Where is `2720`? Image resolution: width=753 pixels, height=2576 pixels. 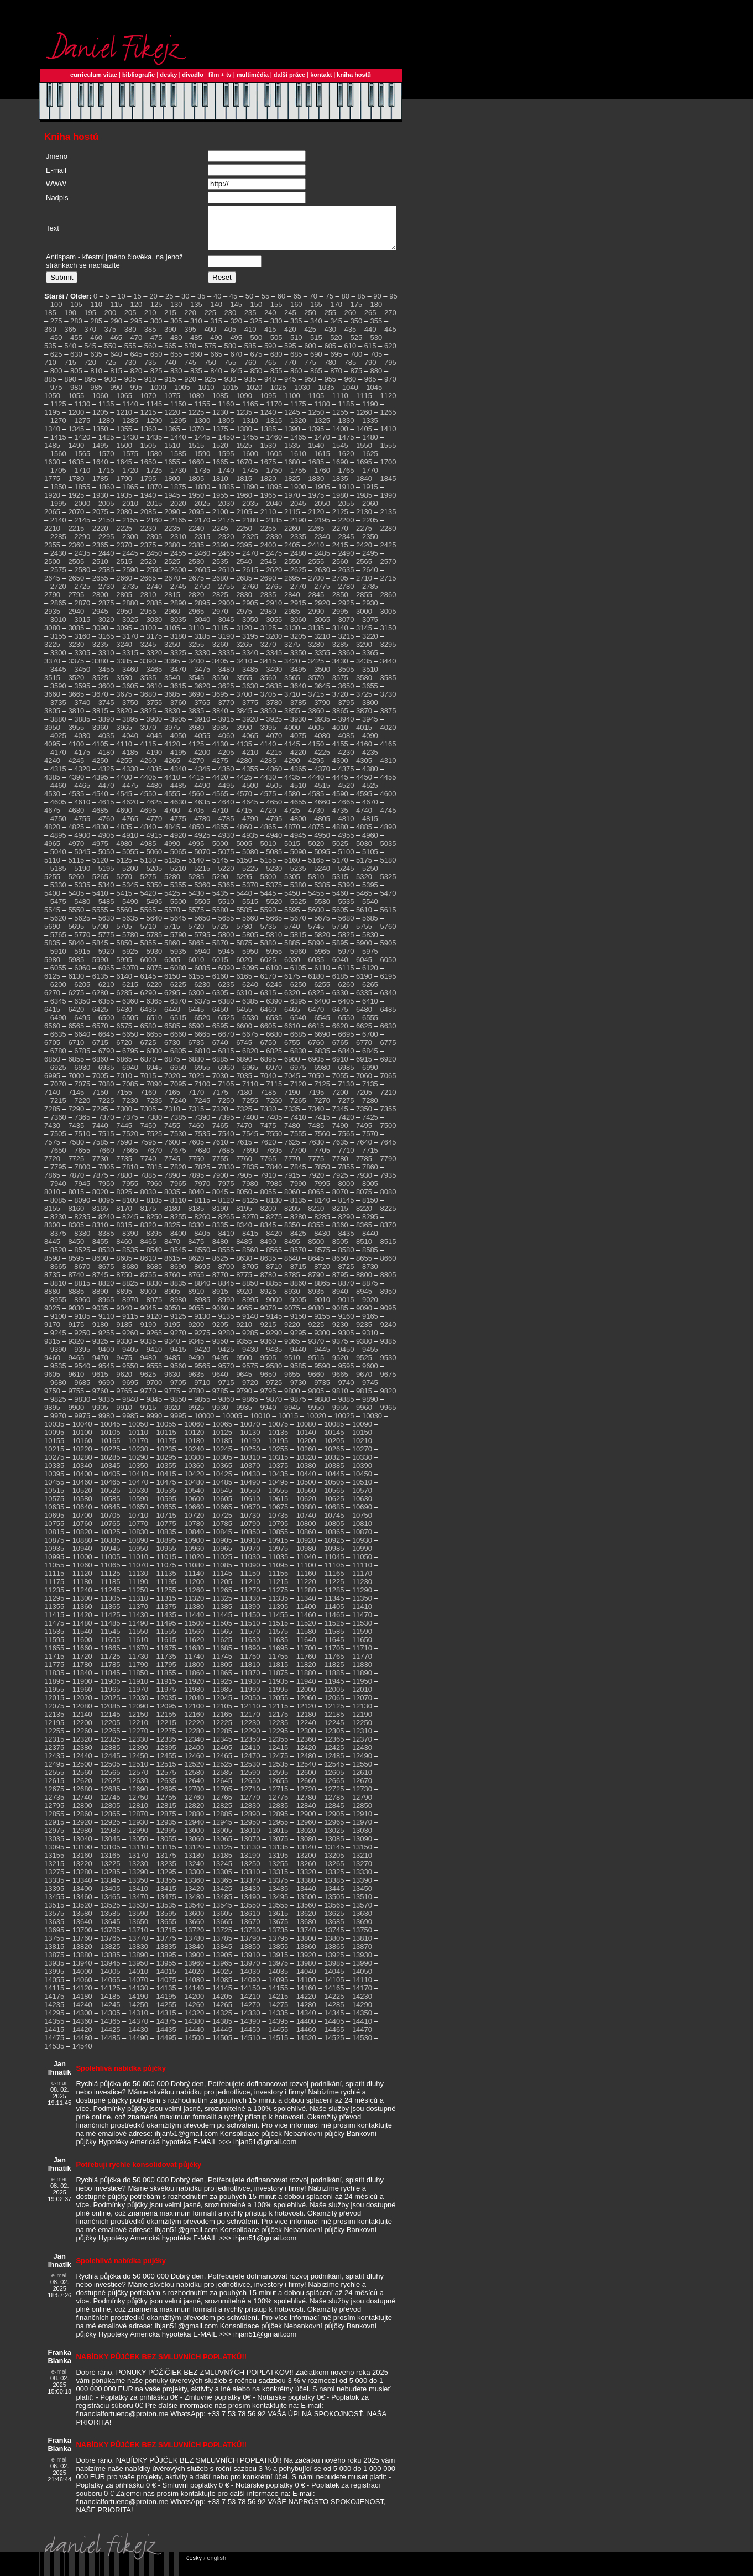
2720 is located at coordinates (58, 595).